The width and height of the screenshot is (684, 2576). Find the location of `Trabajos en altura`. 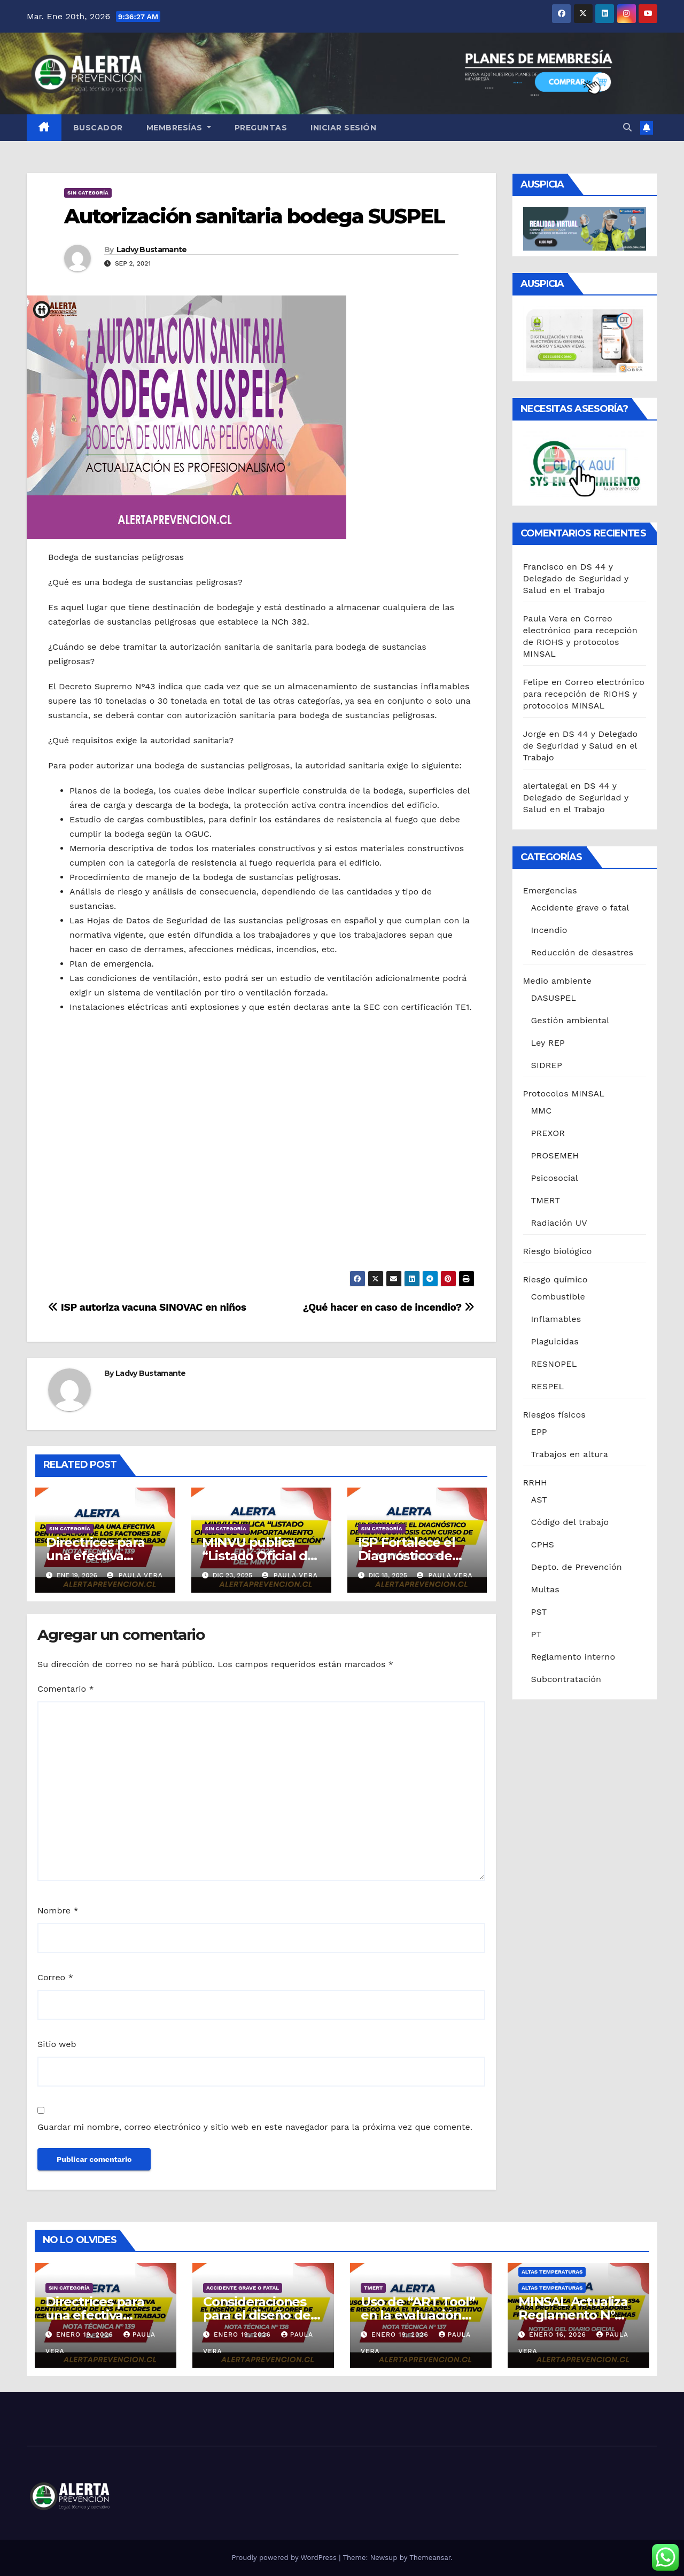

Trabajos en altura is located at coordinates (570, 1454).